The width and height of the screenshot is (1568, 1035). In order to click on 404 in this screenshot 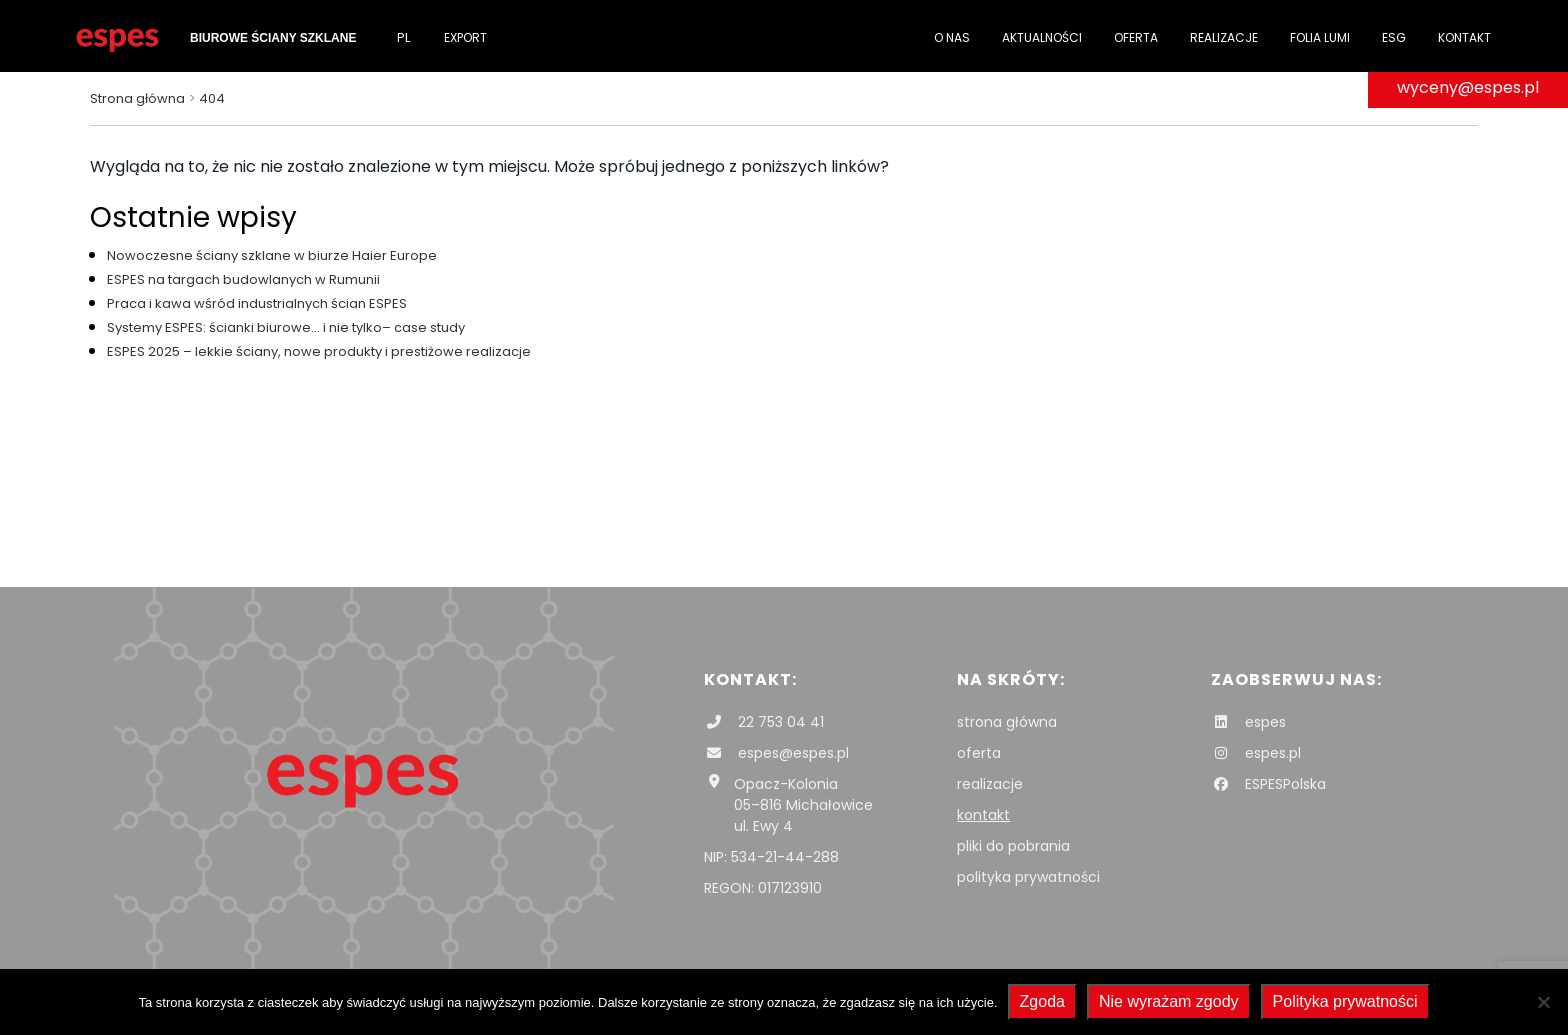, I will do `click(212, 98)`.